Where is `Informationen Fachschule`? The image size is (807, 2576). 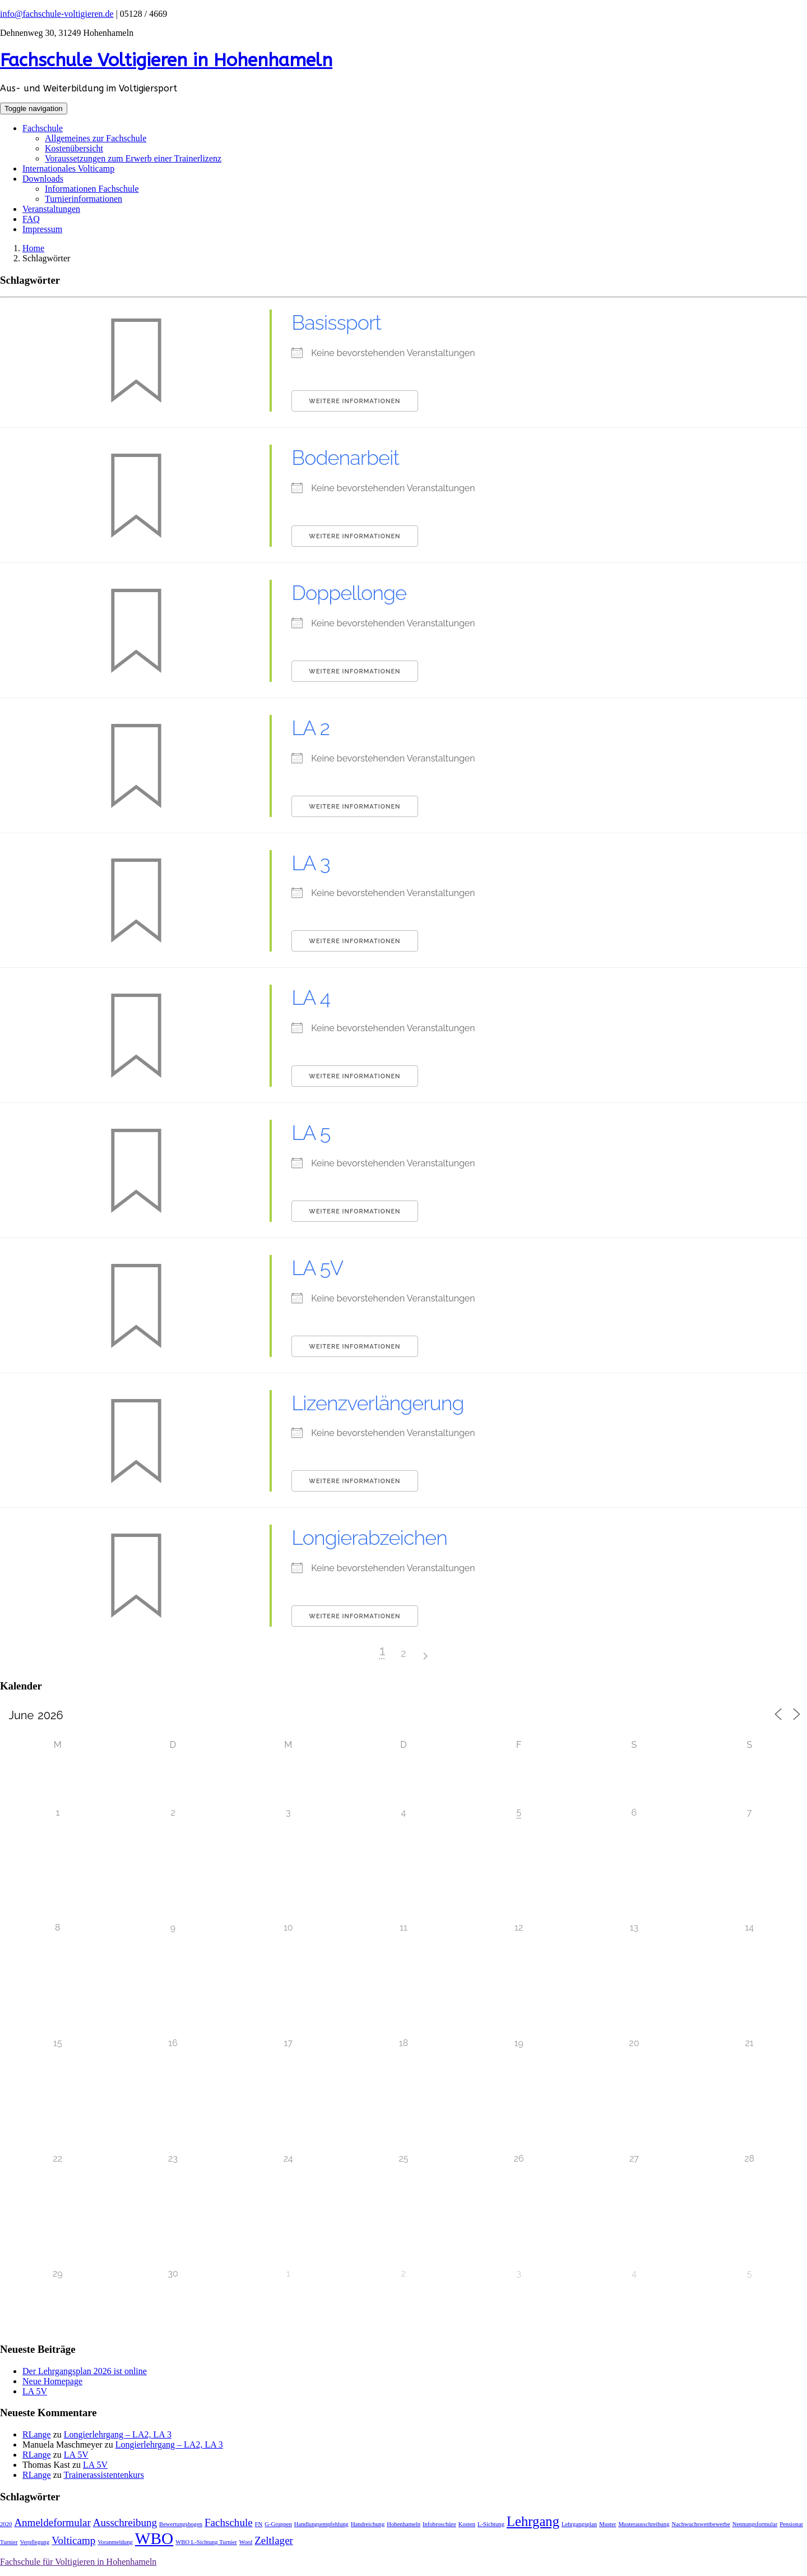
Informationen Fachschule is located at coordinates (92, 188).